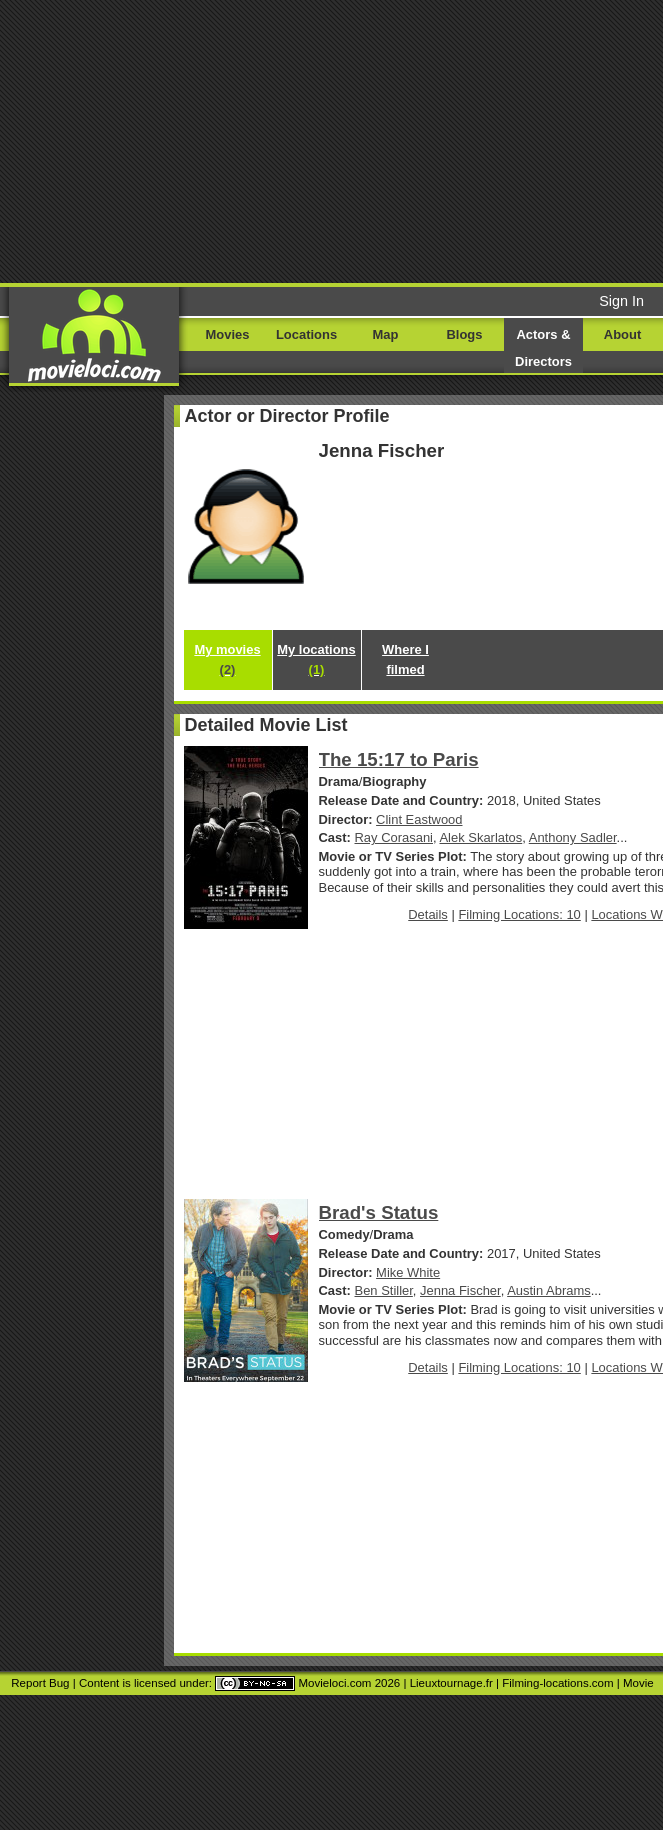  I want to click on About, so click(622, 334).